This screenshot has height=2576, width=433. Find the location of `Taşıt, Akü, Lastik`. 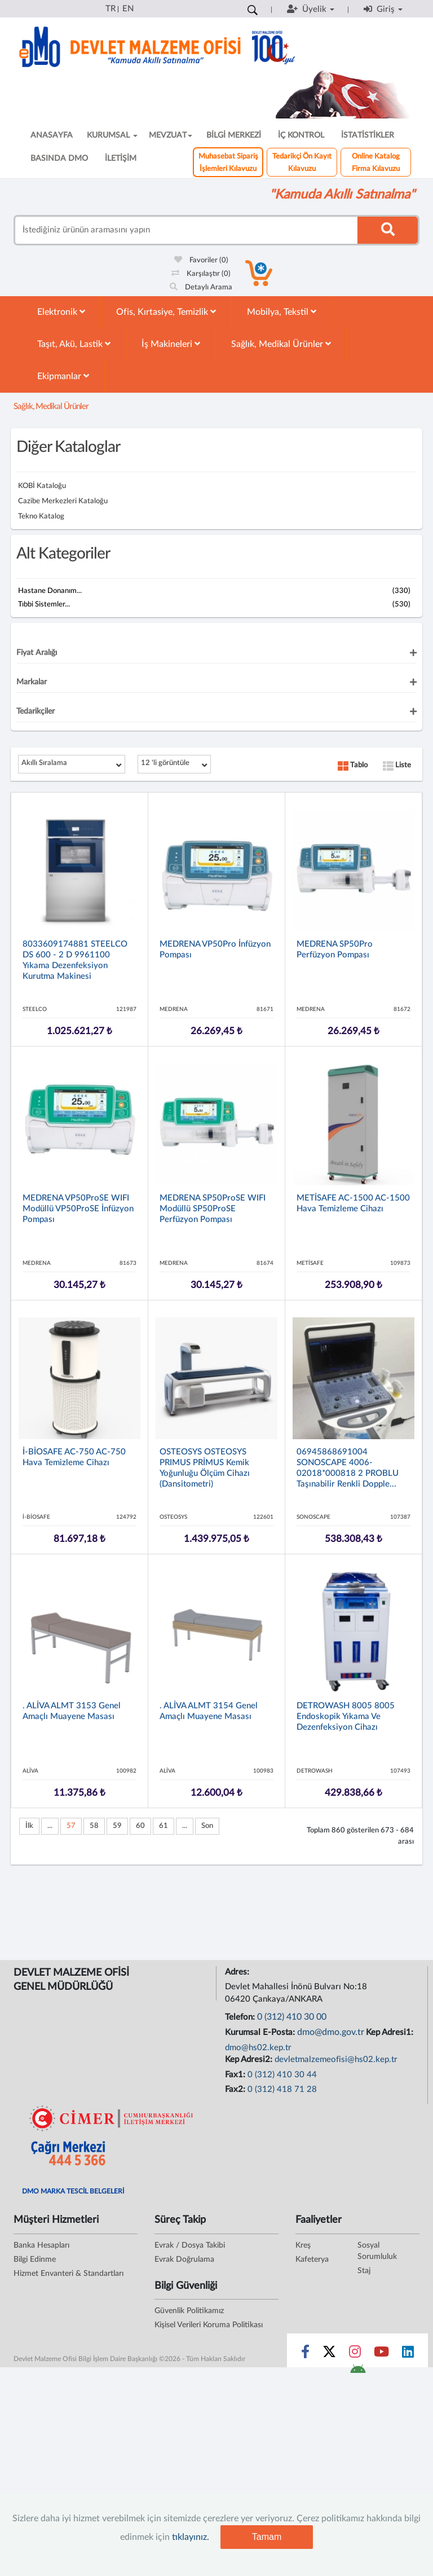

Taşıt, Akü, Lastik is located at coordinates (74, 344).